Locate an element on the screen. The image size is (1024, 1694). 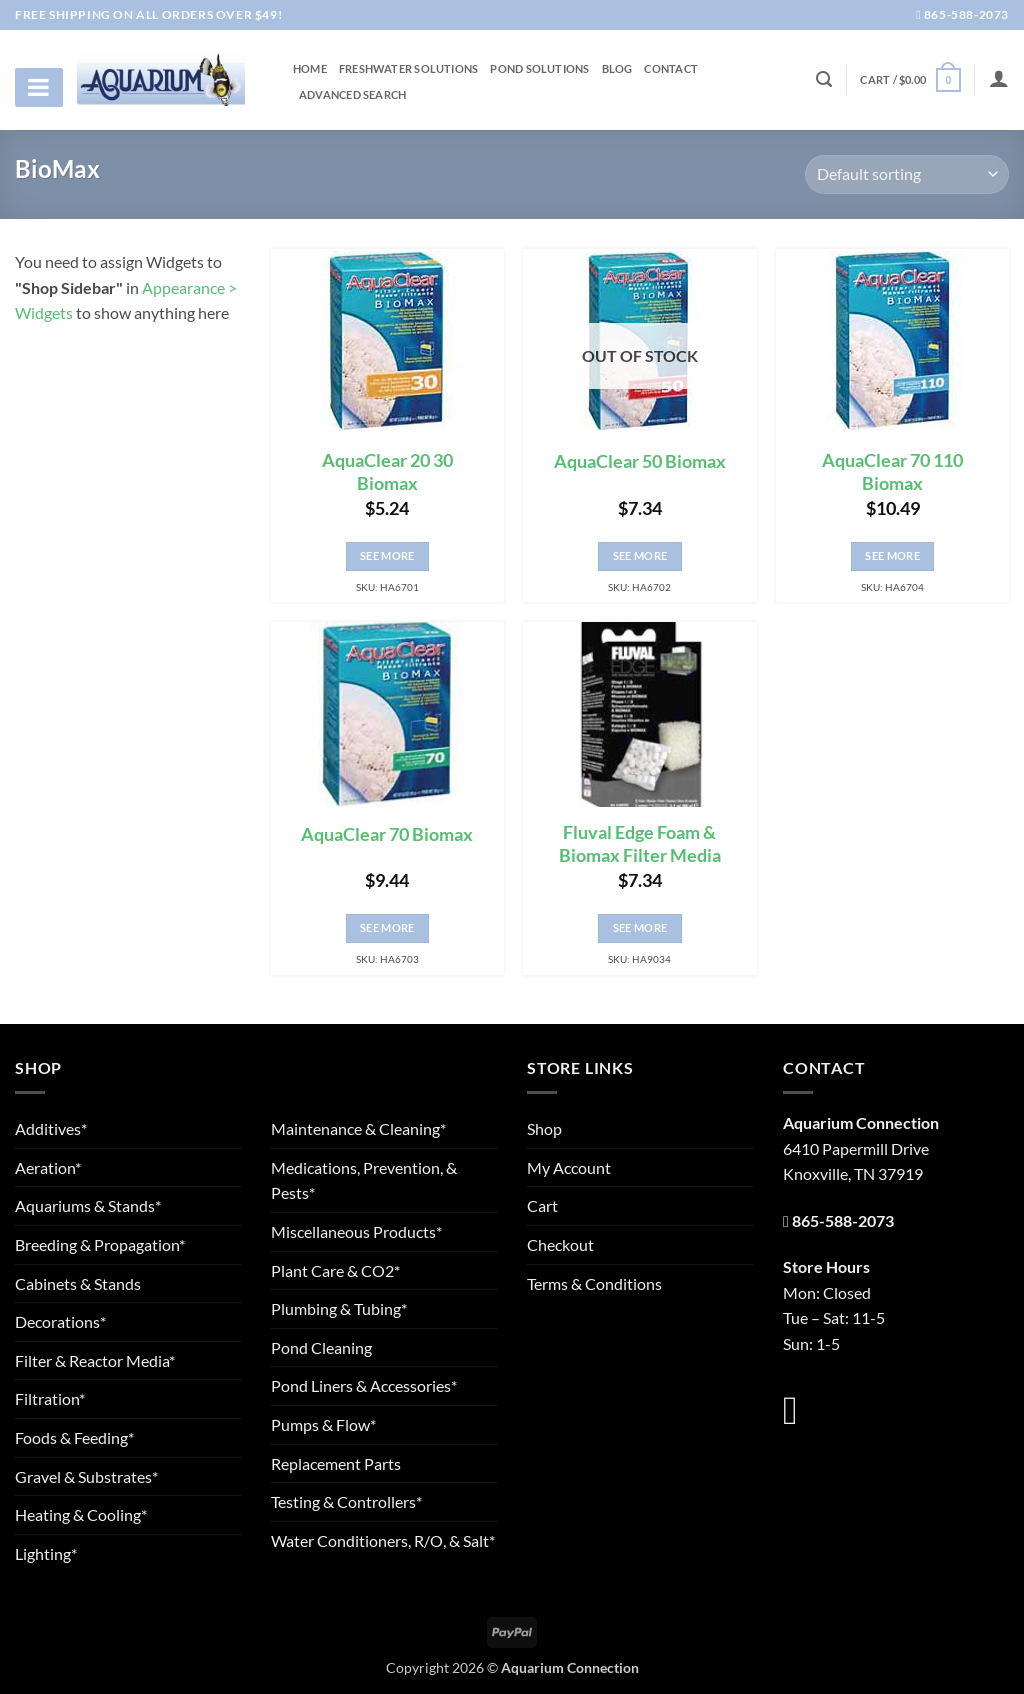
Checkout is located at coordinates (560, 1244).